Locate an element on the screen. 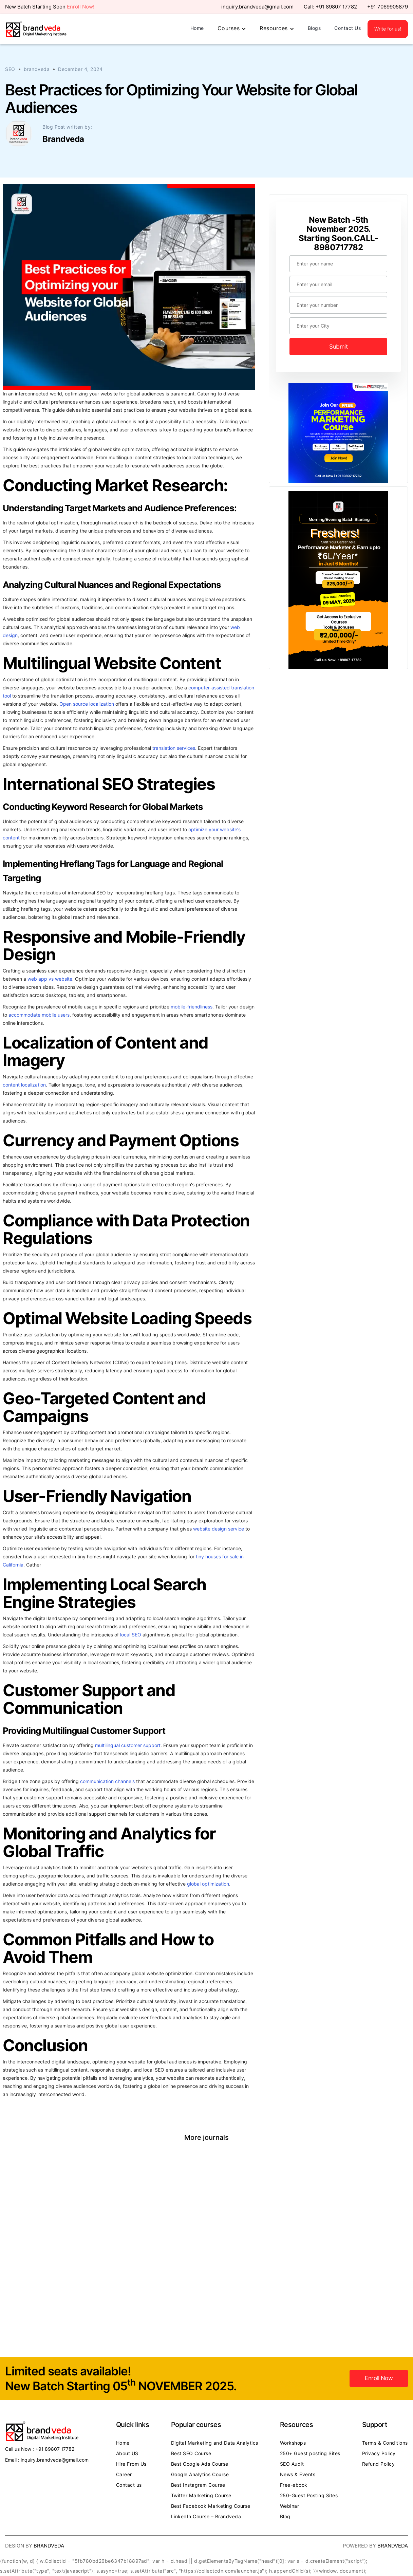  +91 89807 17782 is located at coordinates (336, 7).